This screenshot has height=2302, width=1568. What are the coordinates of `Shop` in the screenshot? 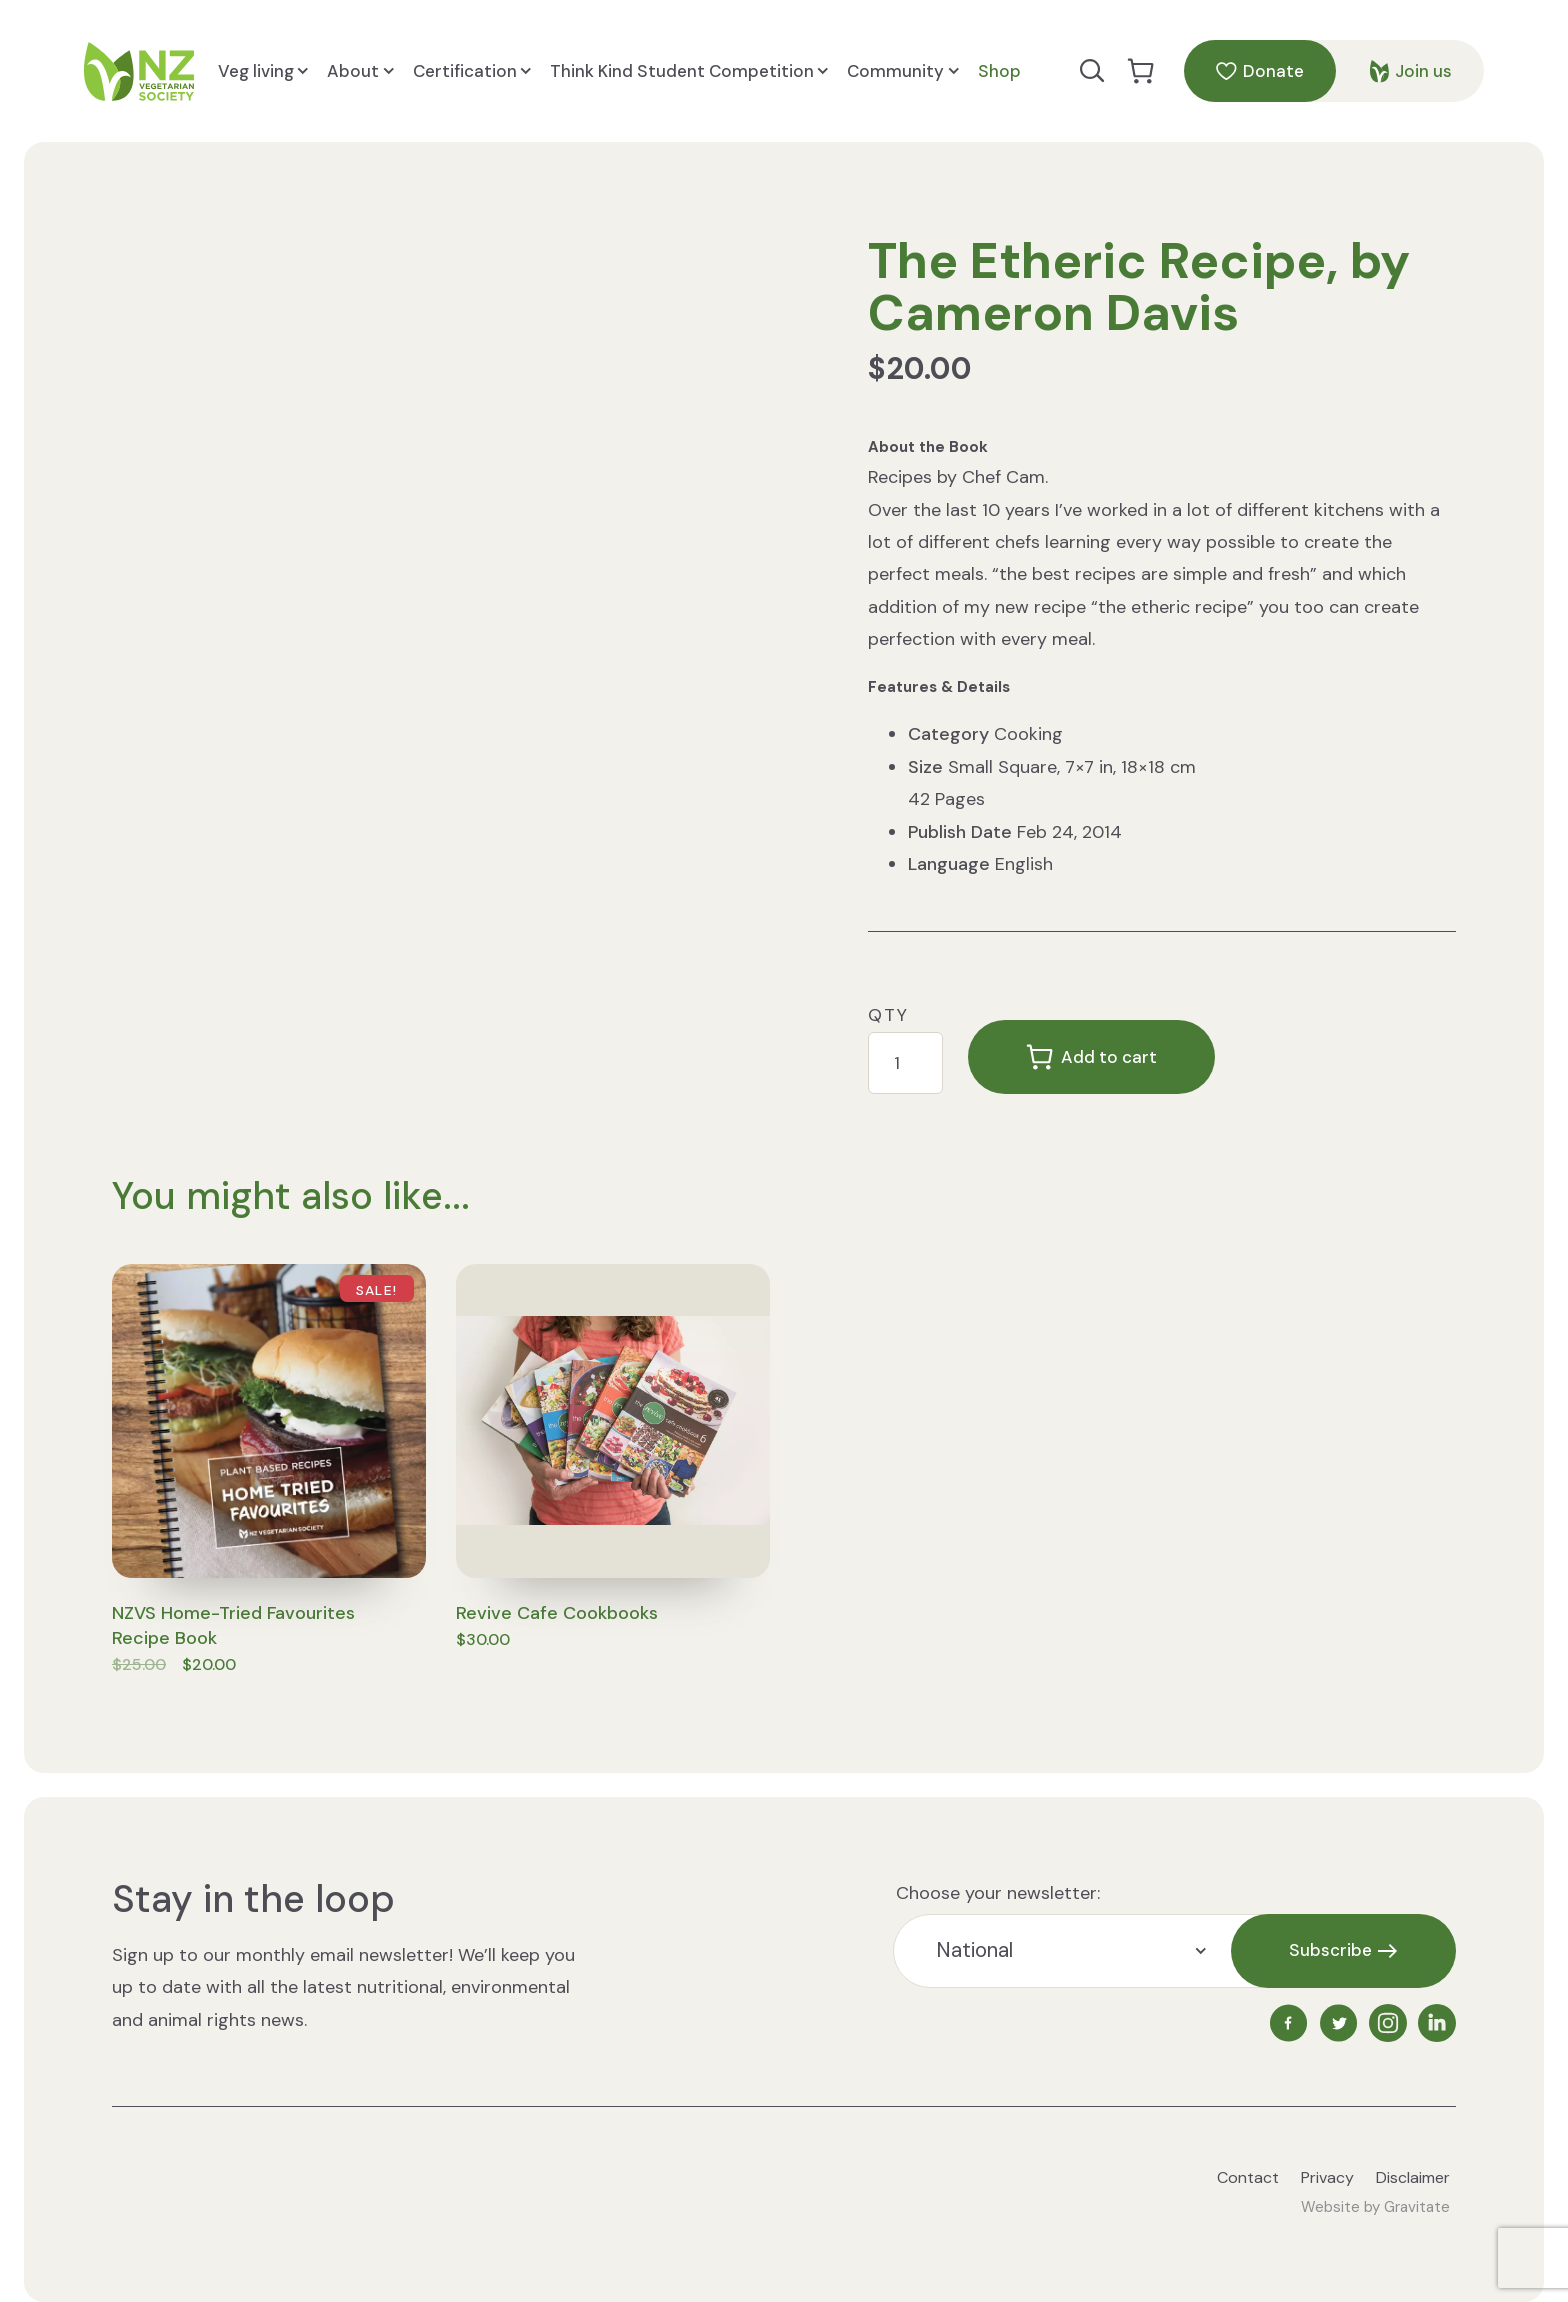 It's located at (999, 71).